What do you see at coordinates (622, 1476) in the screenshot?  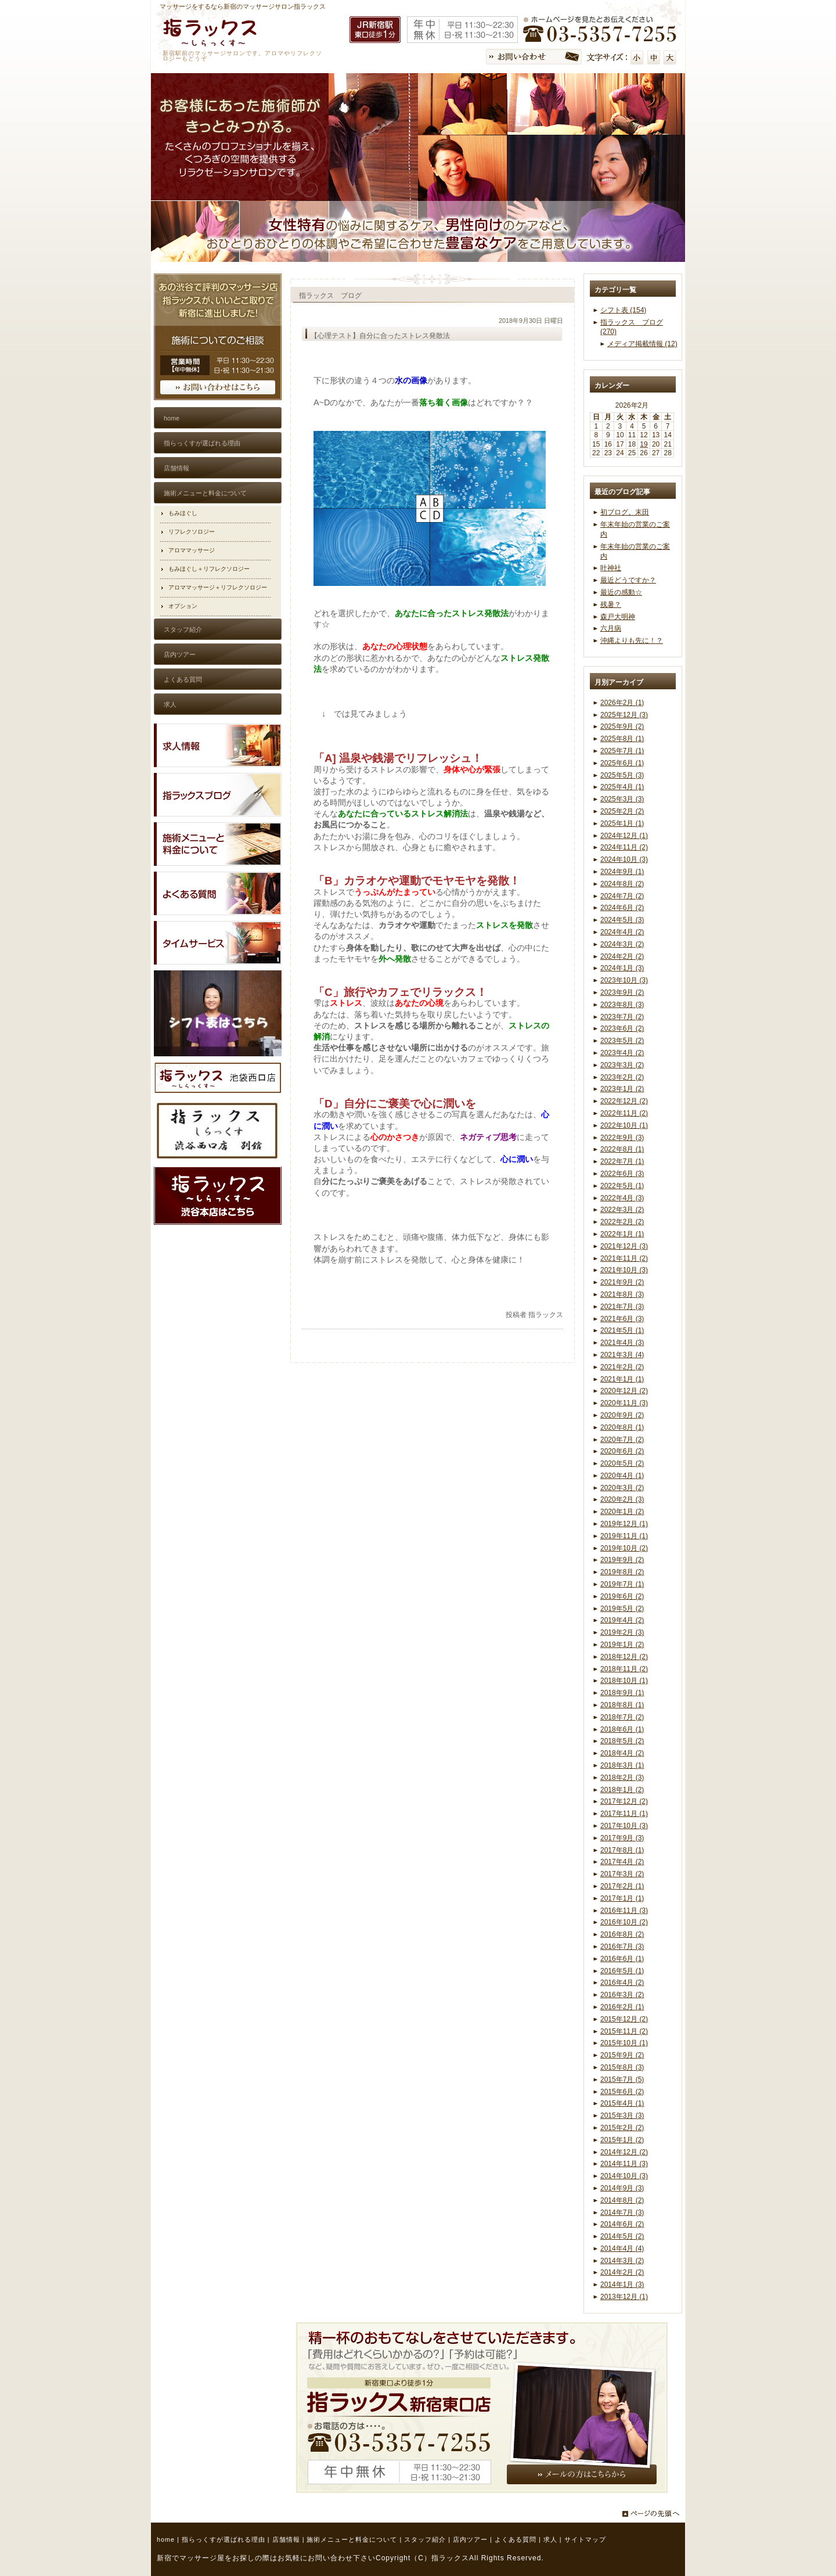 I see `2020年4月 (1)` at bounding box center [622, 1476].